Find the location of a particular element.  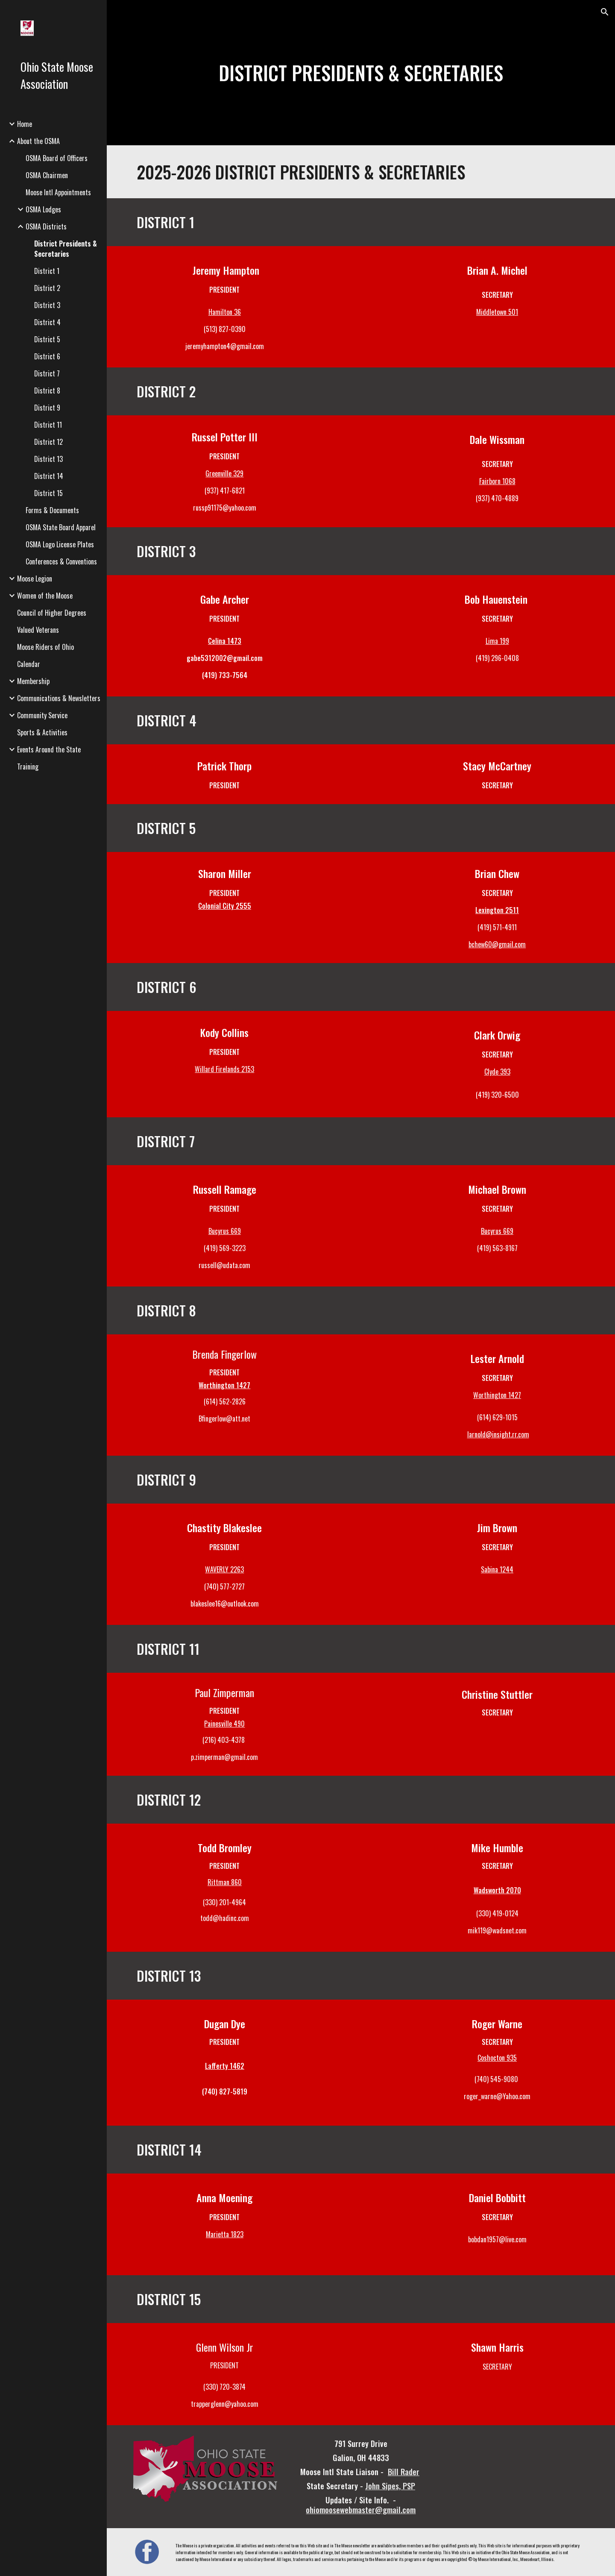

District 7 [link] is located at coordinates (47, 373).